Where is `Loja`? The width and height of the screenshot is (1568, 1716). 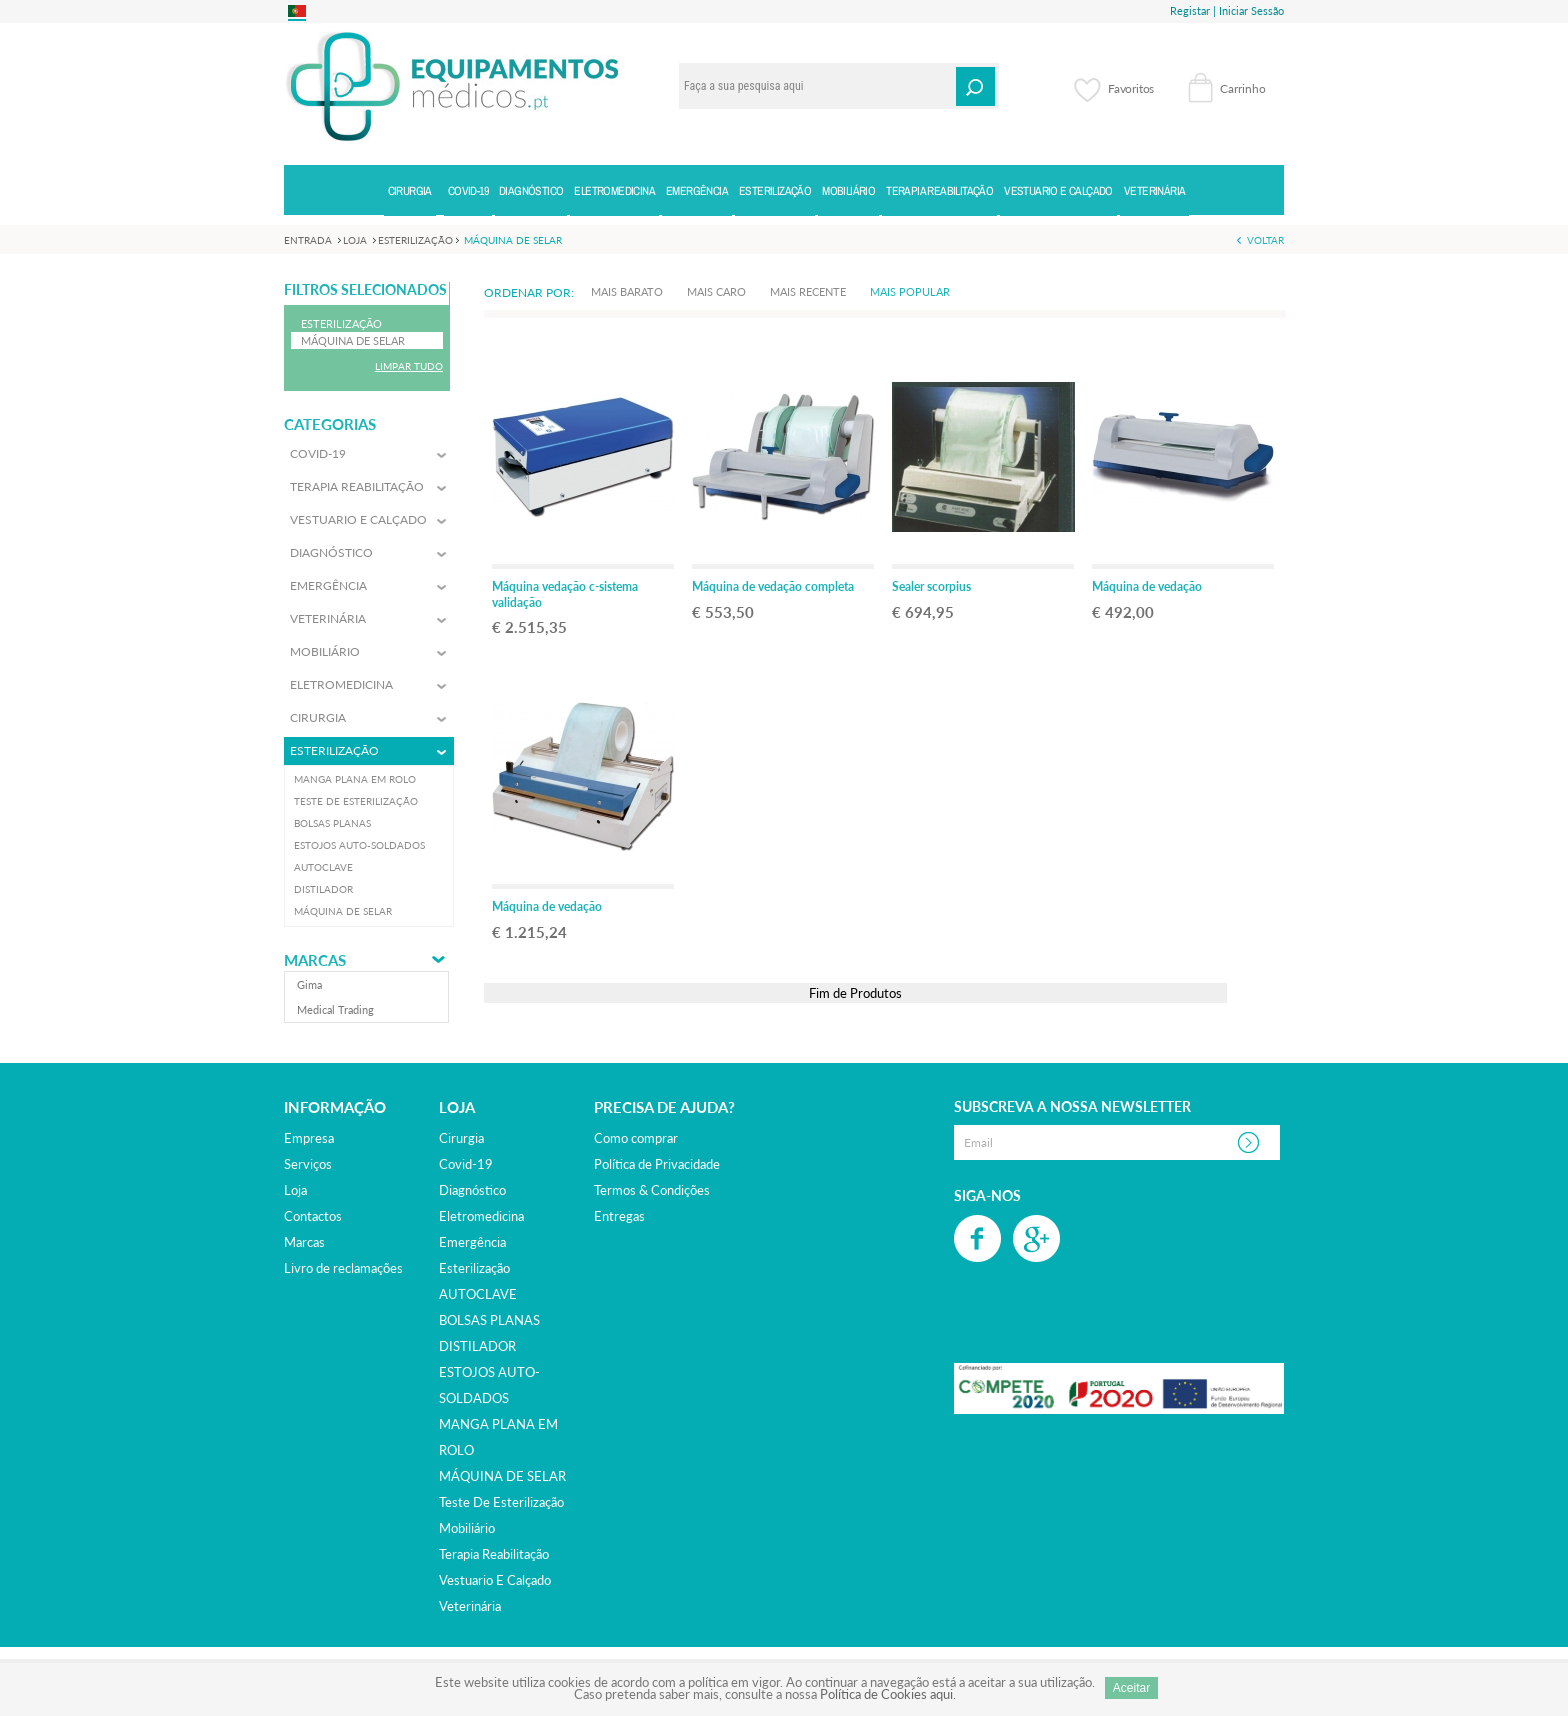
Loja is located at coordinates (295, 1190).